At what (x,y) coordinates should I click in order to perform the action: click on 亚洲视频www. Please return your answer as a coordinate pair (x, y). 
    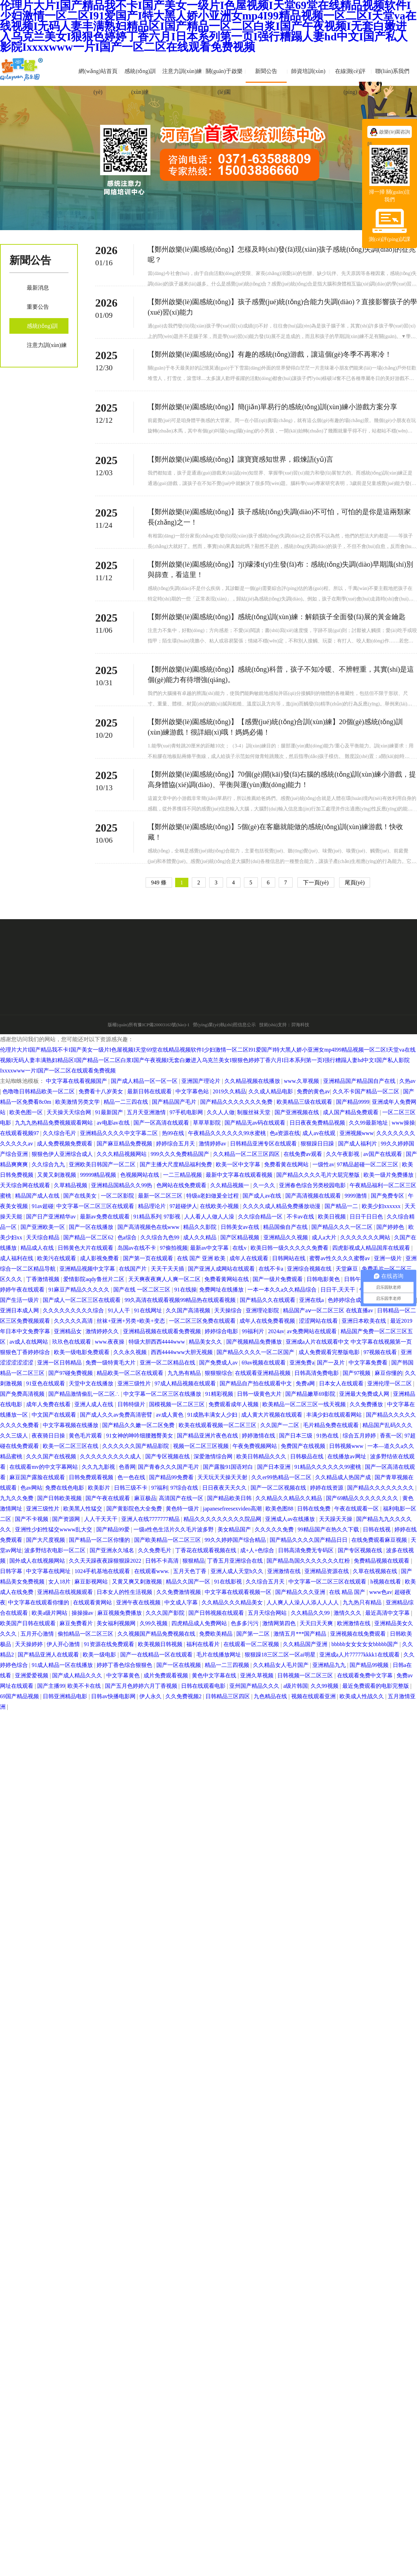
    Looking at the image, I should click on (357, 1133).